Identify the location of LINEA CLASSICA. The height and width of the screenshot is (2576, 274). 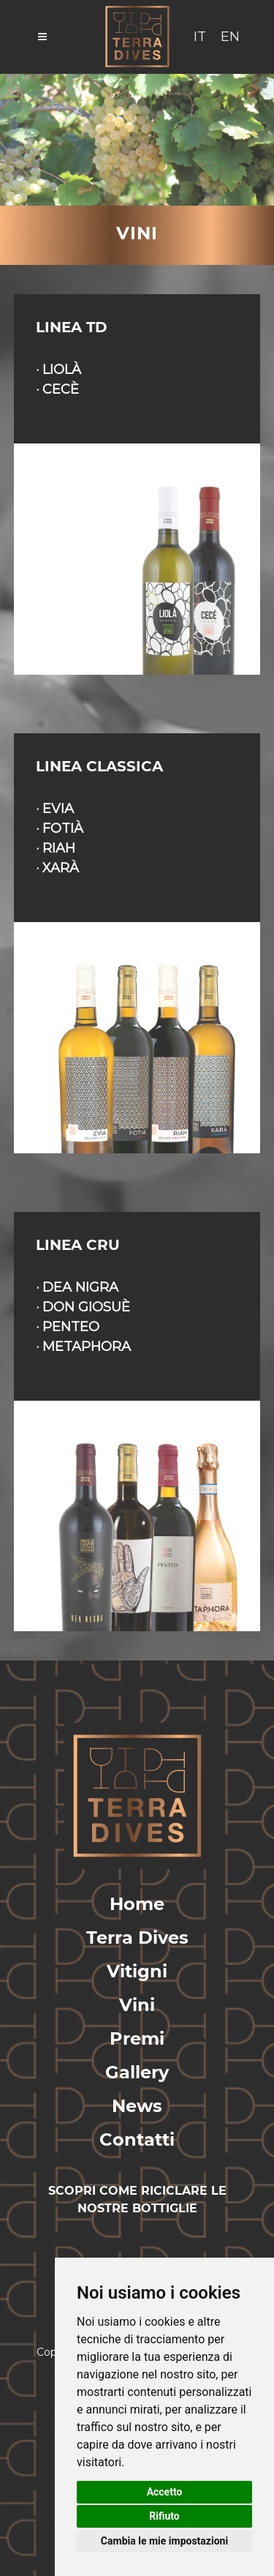
(99, 766).